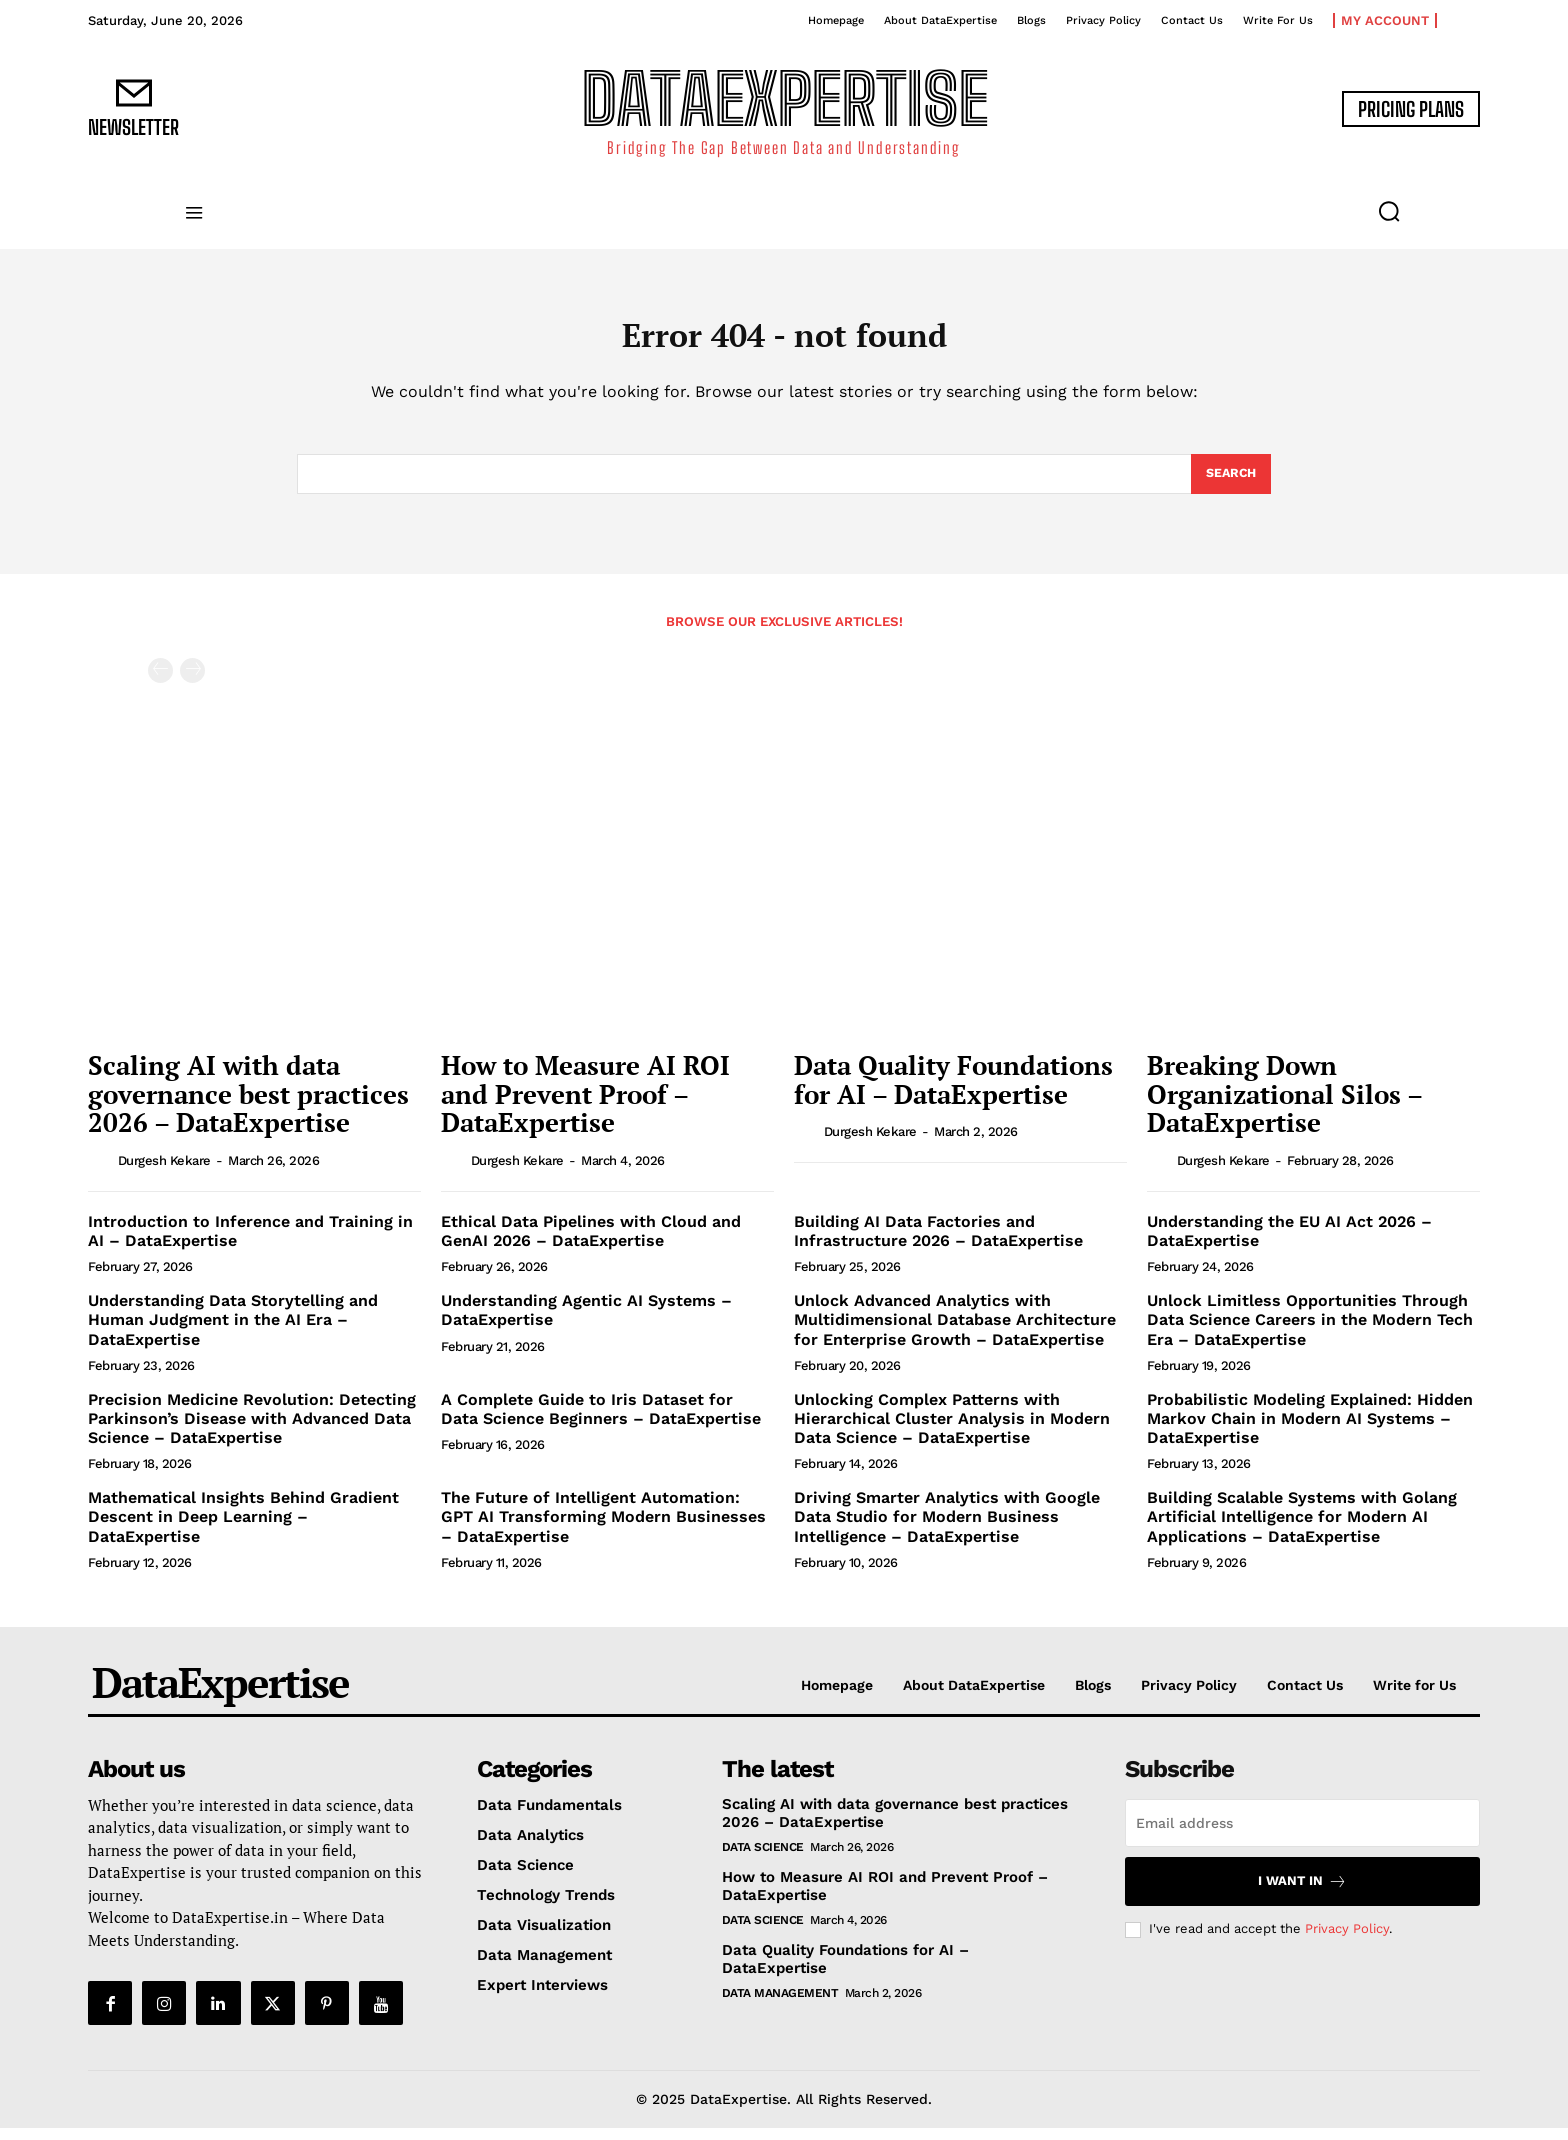 The image size is (1568, 2140). Describe the element at coordinates (952, 1430) in the screenshot. I see `Unlocking Complex Patterns with Hierarchical Cluster Analysis in Modern Data Science – DataExpertise` at that location.